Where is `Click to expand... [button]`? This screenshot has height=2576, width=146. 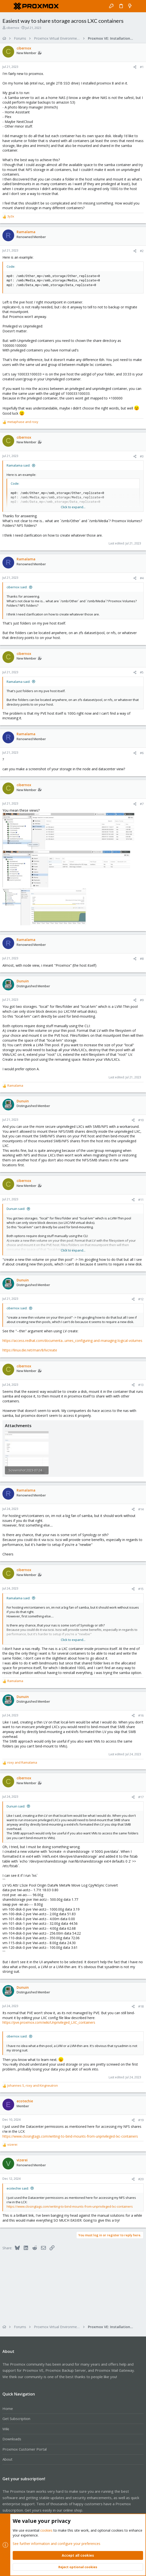 Click to expand... [button] is located at coordinates (73, 507).